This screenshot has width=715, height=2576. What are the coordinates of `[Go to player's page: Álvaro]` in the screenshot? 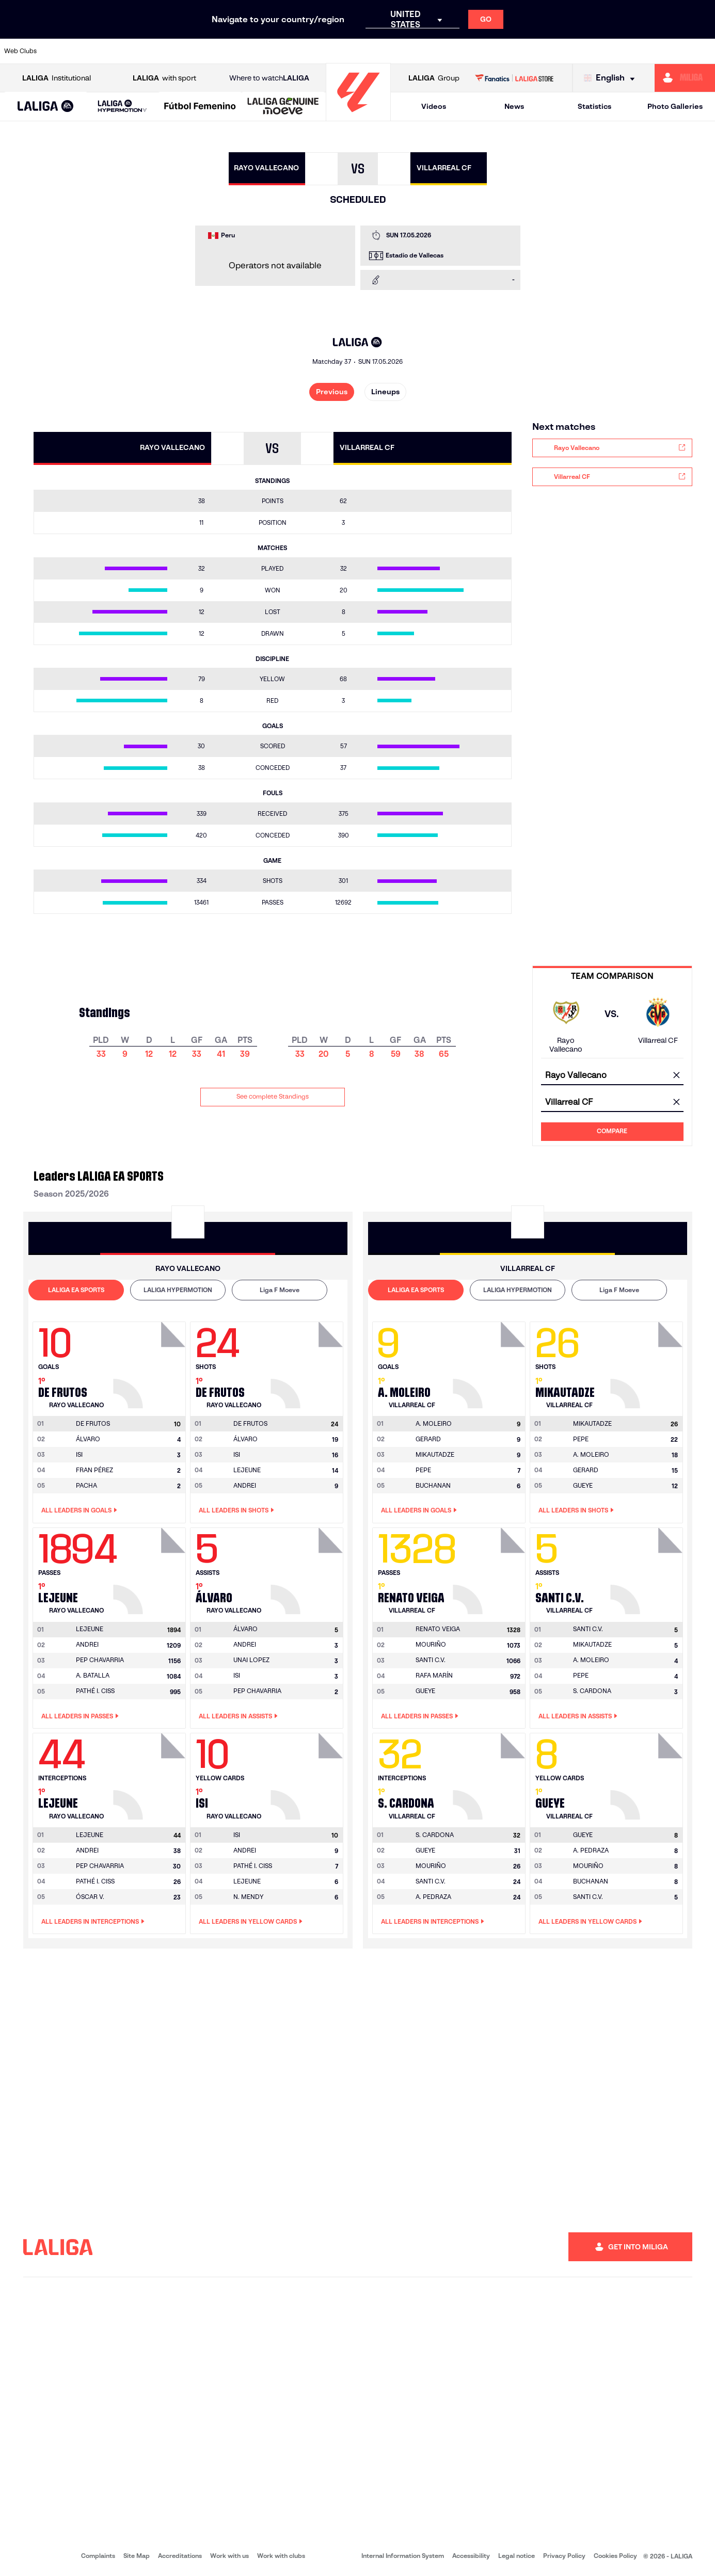 It's located at (308, 1568).